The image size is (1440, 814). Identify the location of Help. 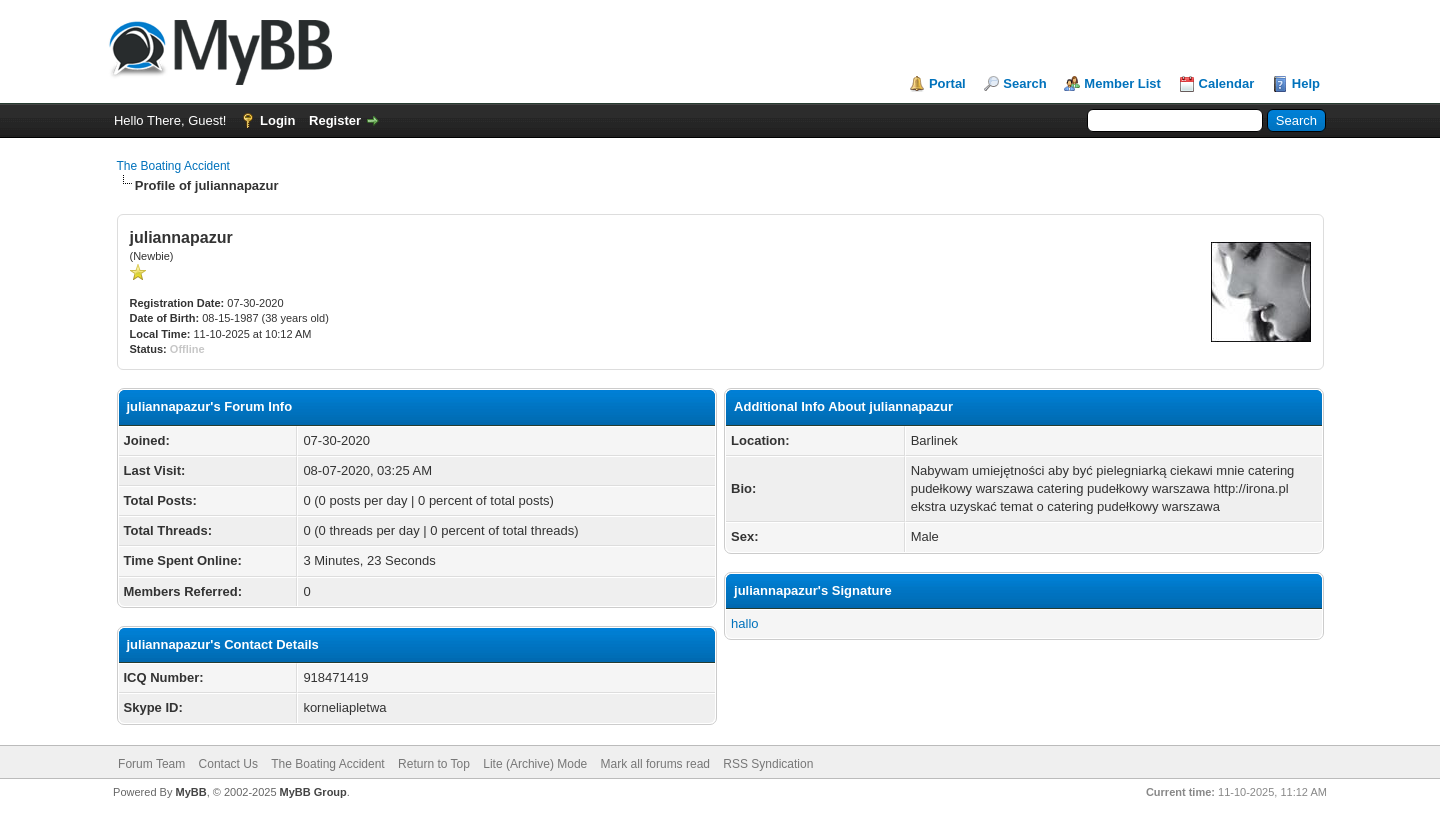
(1306, 83).